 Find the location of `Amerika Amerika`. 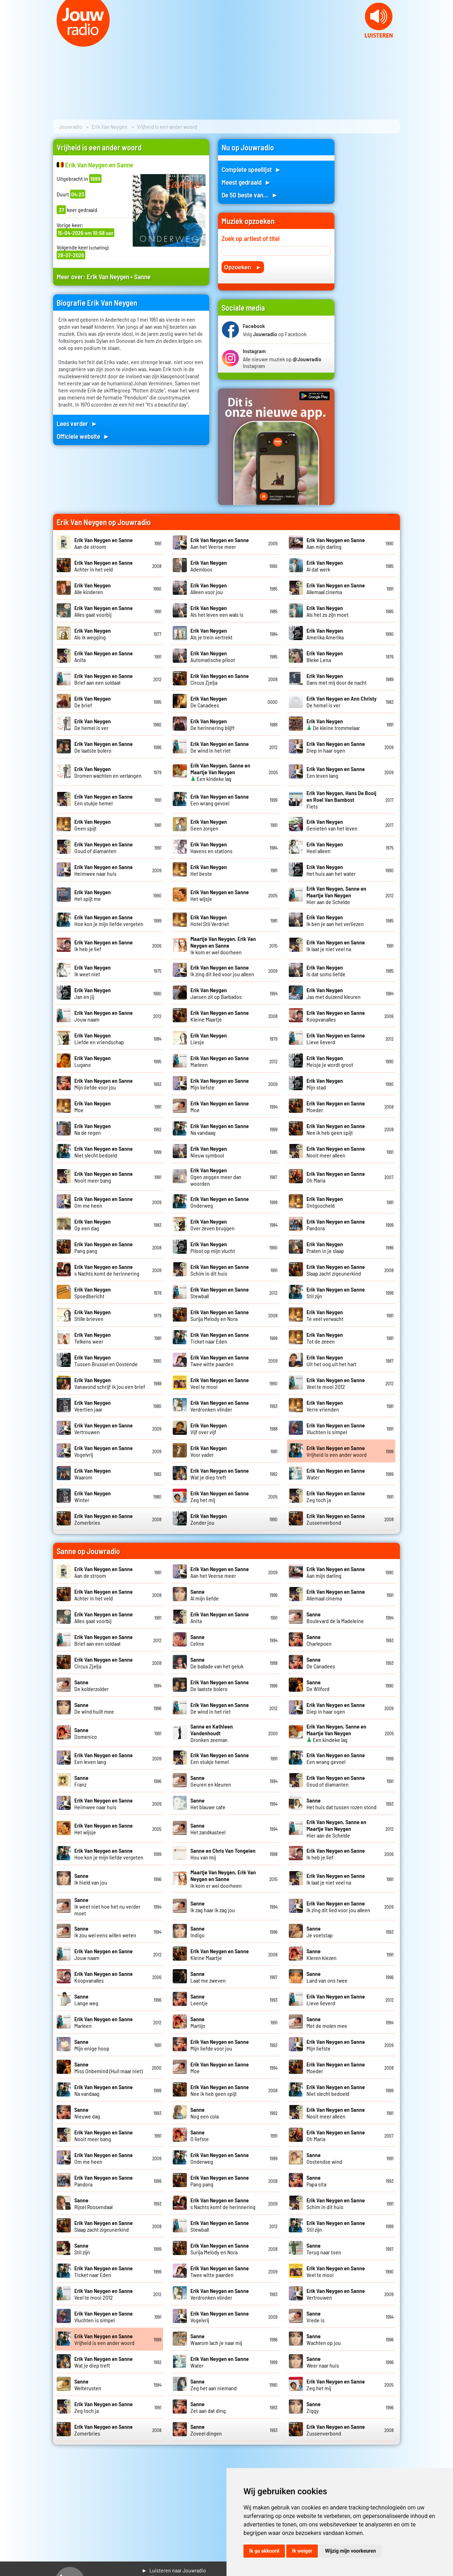

Amerika Amerika is located at coordinates (325, 633).